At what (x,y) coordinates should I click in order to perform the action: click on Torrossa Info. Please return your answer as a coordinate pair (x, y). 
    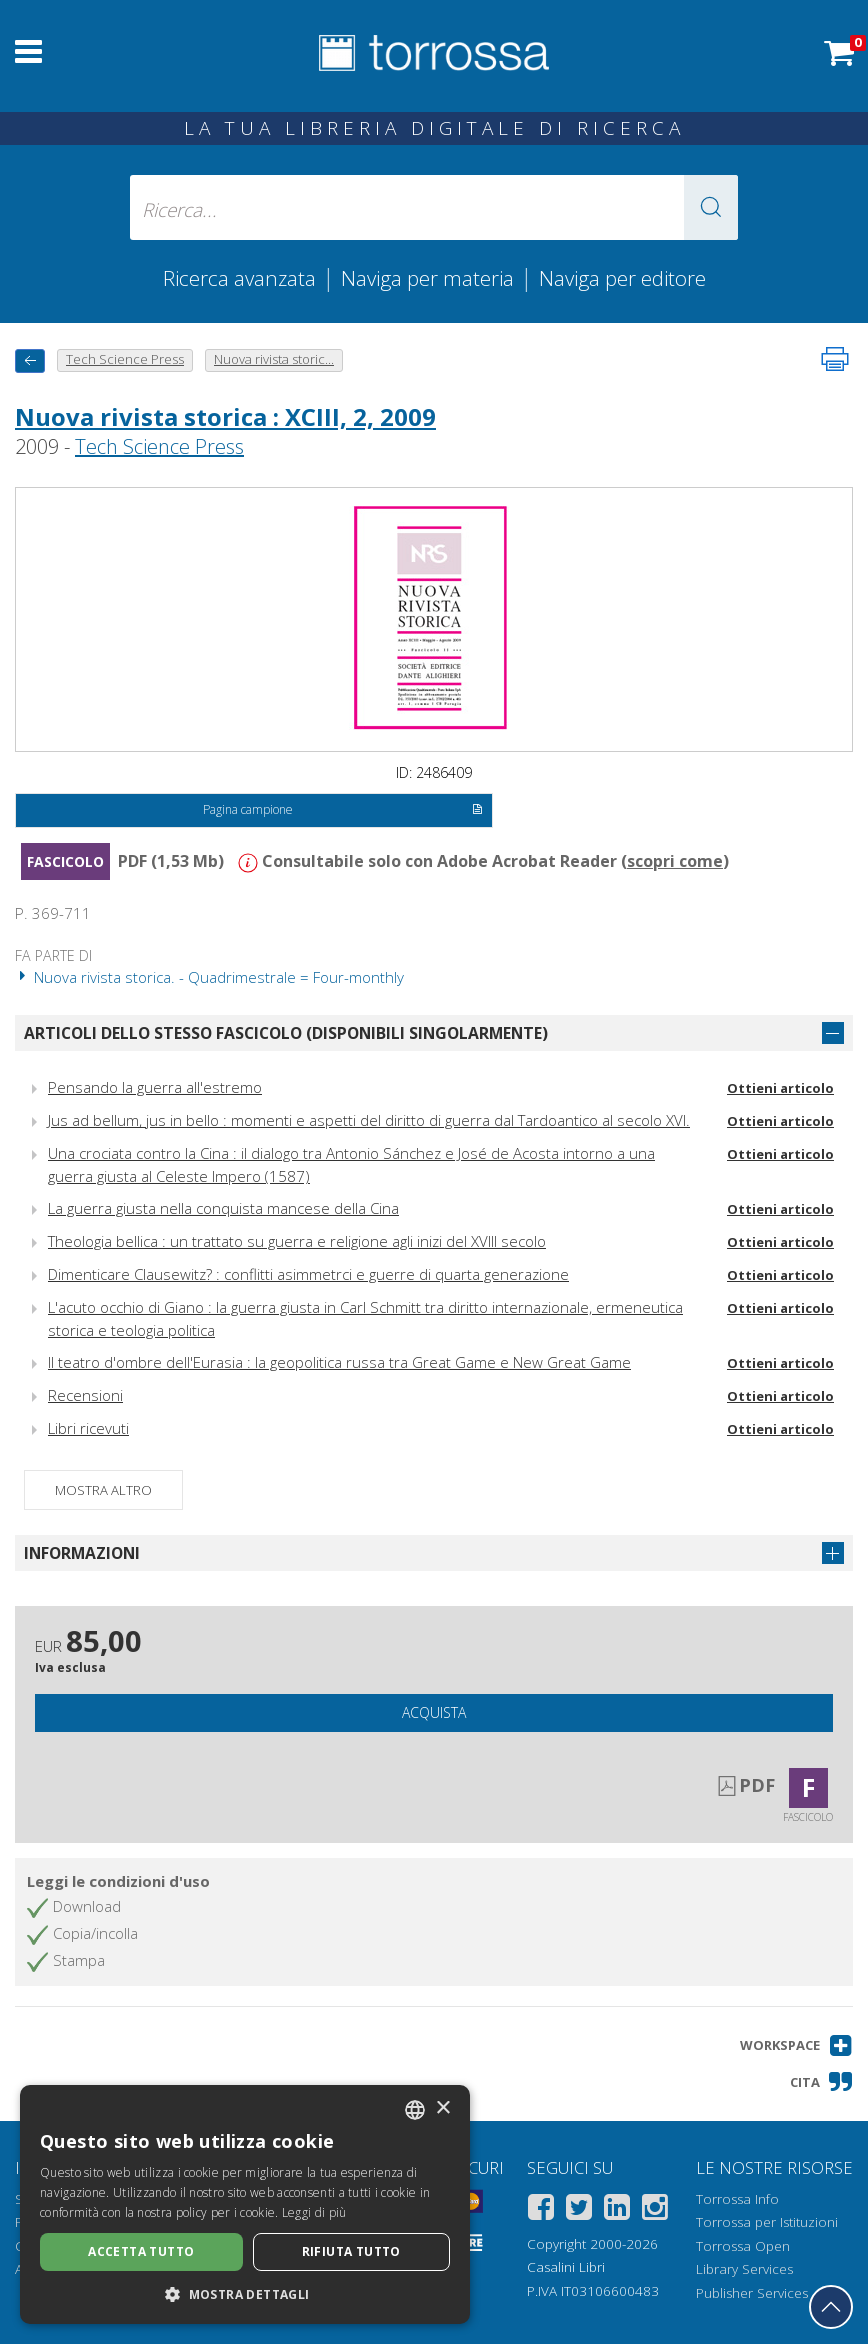
    Looking at the image, I should click on (737, 2199).